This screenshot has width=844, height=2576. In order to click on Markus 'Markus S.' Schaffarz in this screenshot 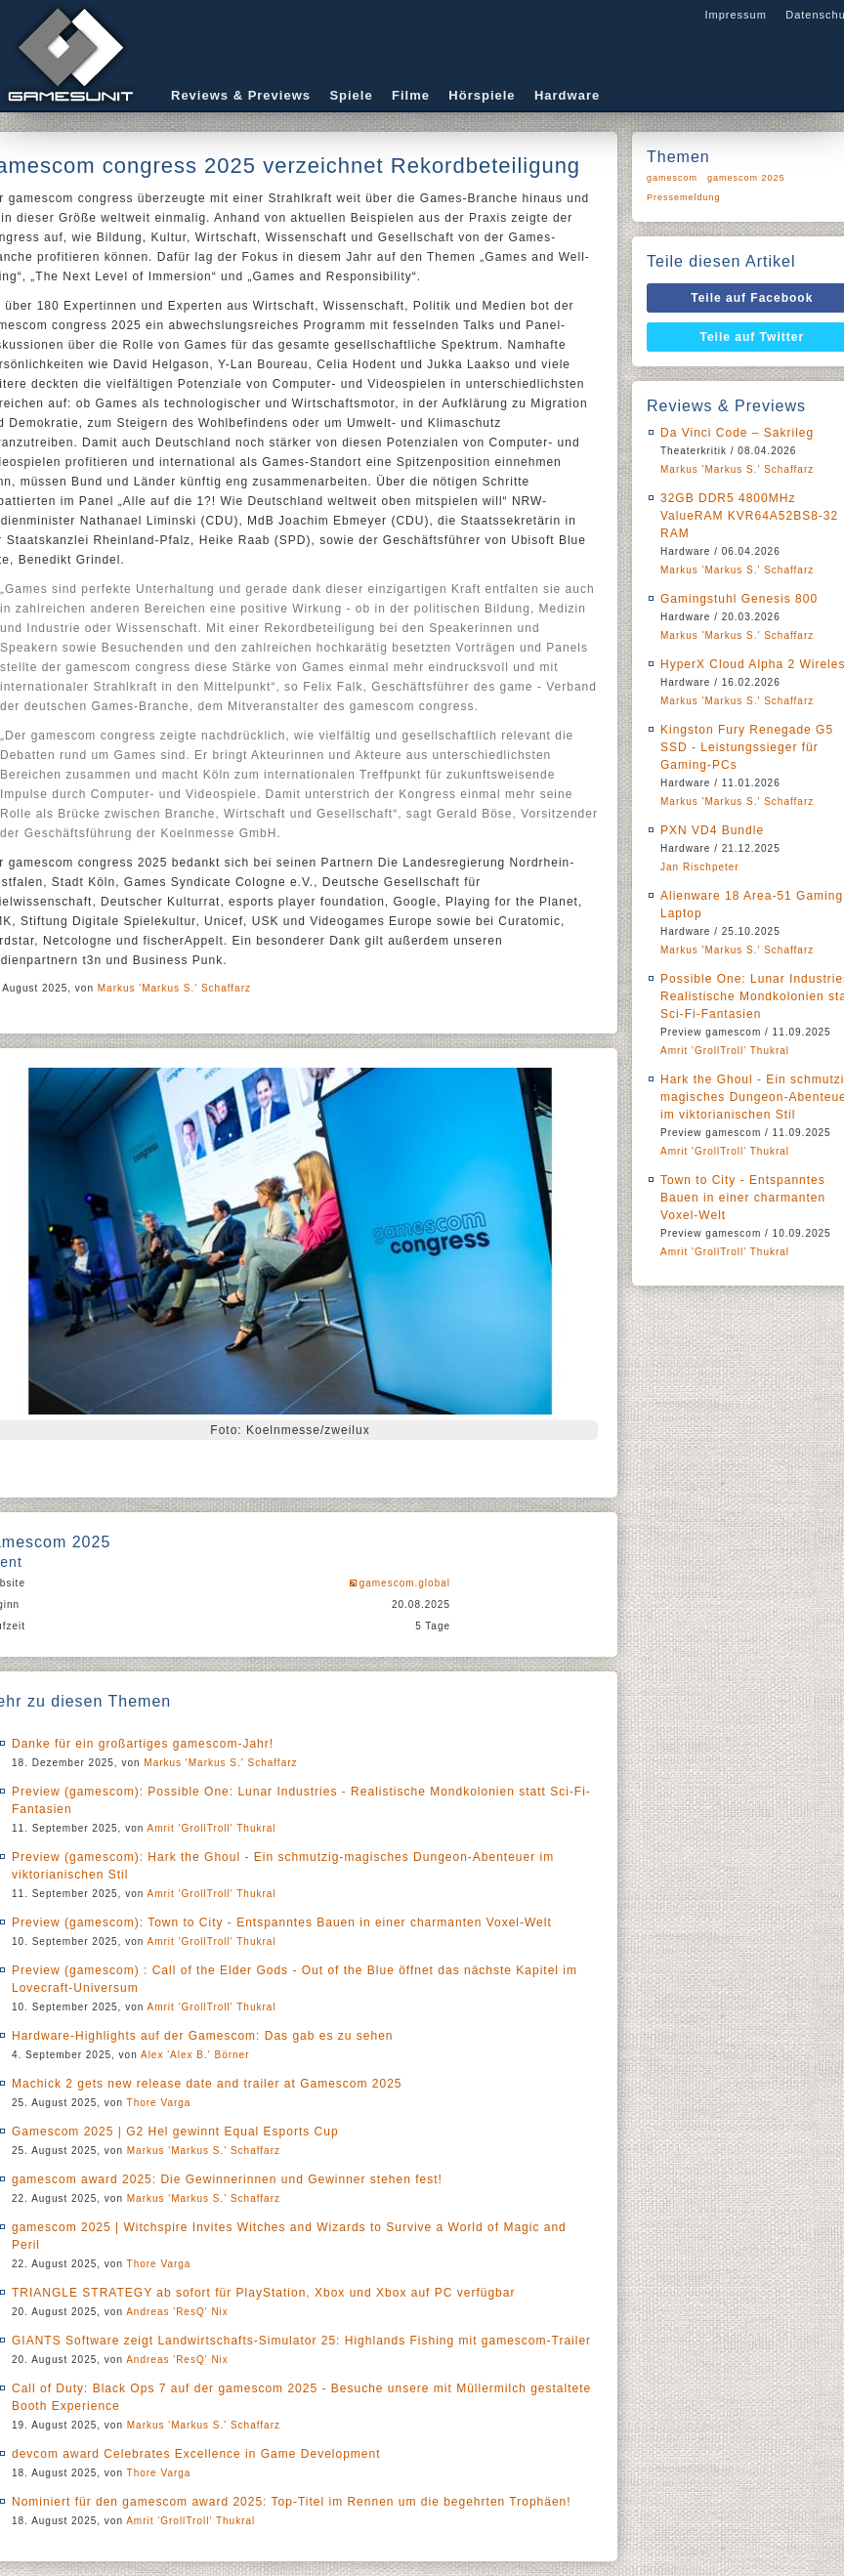, I will do `click(174, 988)`.